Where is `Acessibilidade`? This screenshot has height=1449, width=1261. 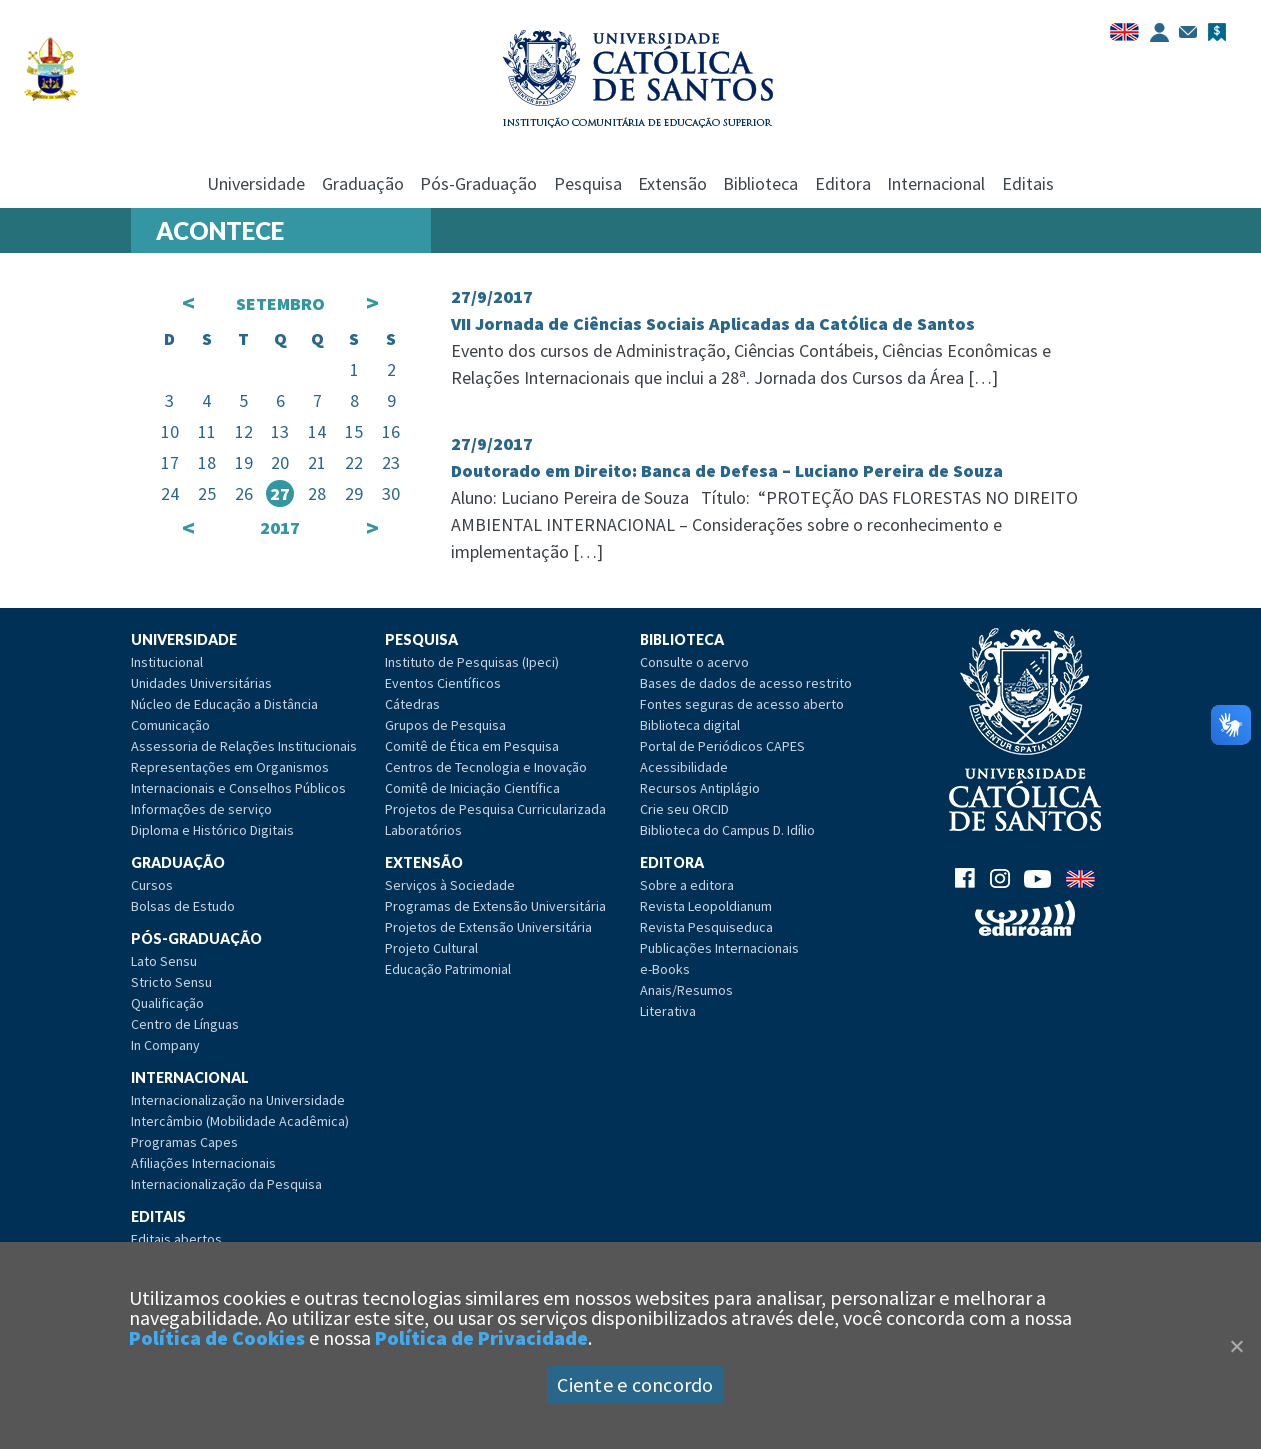
Acessibilidade is located at coordinates (684, 767).